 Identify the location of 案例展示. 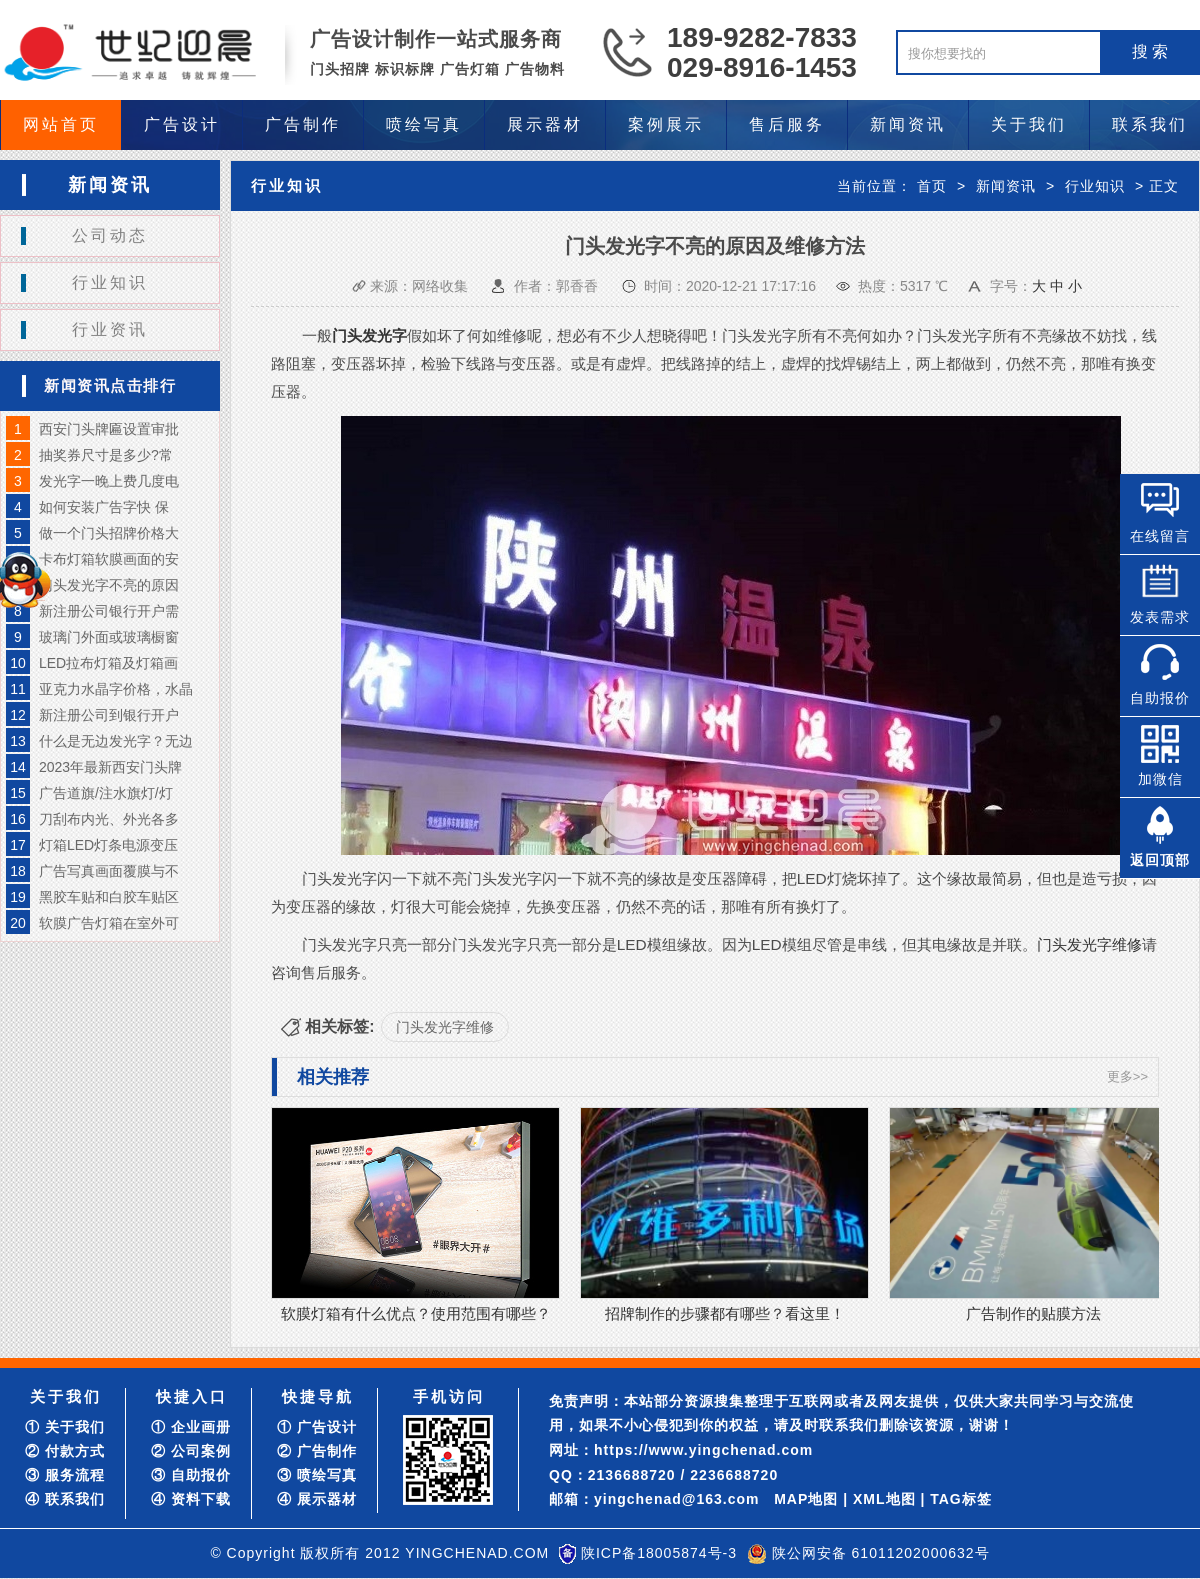
(666, 124).